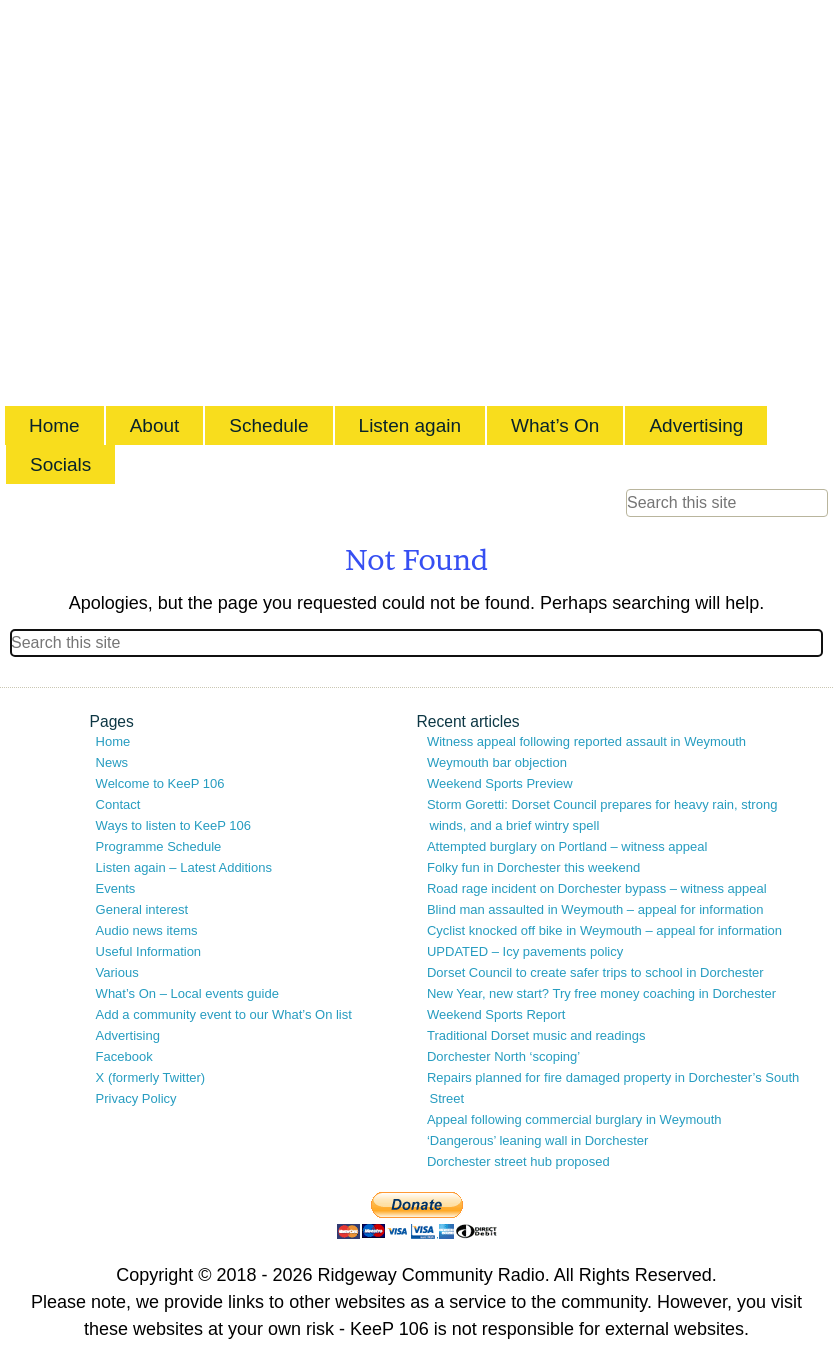 The width and height of the screenshot is (833, 1368). What do you see at coordinates (696, 425) in the screenshot?
I see `Advertising` at bounding box center [696, 425].